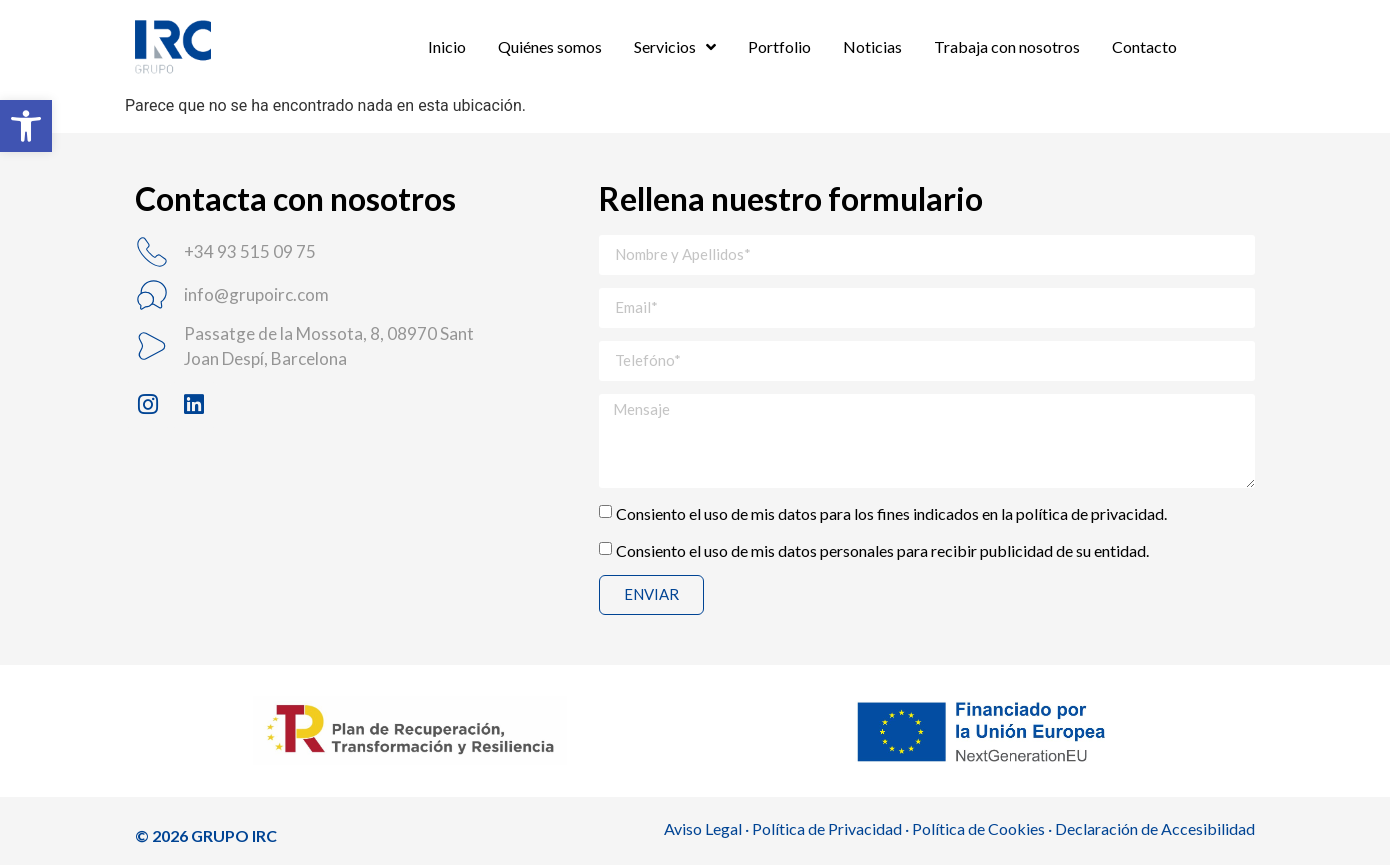  Describe the element at coordinates (703, 828) in the screenshot. I see `Aviso Legal` at that location.